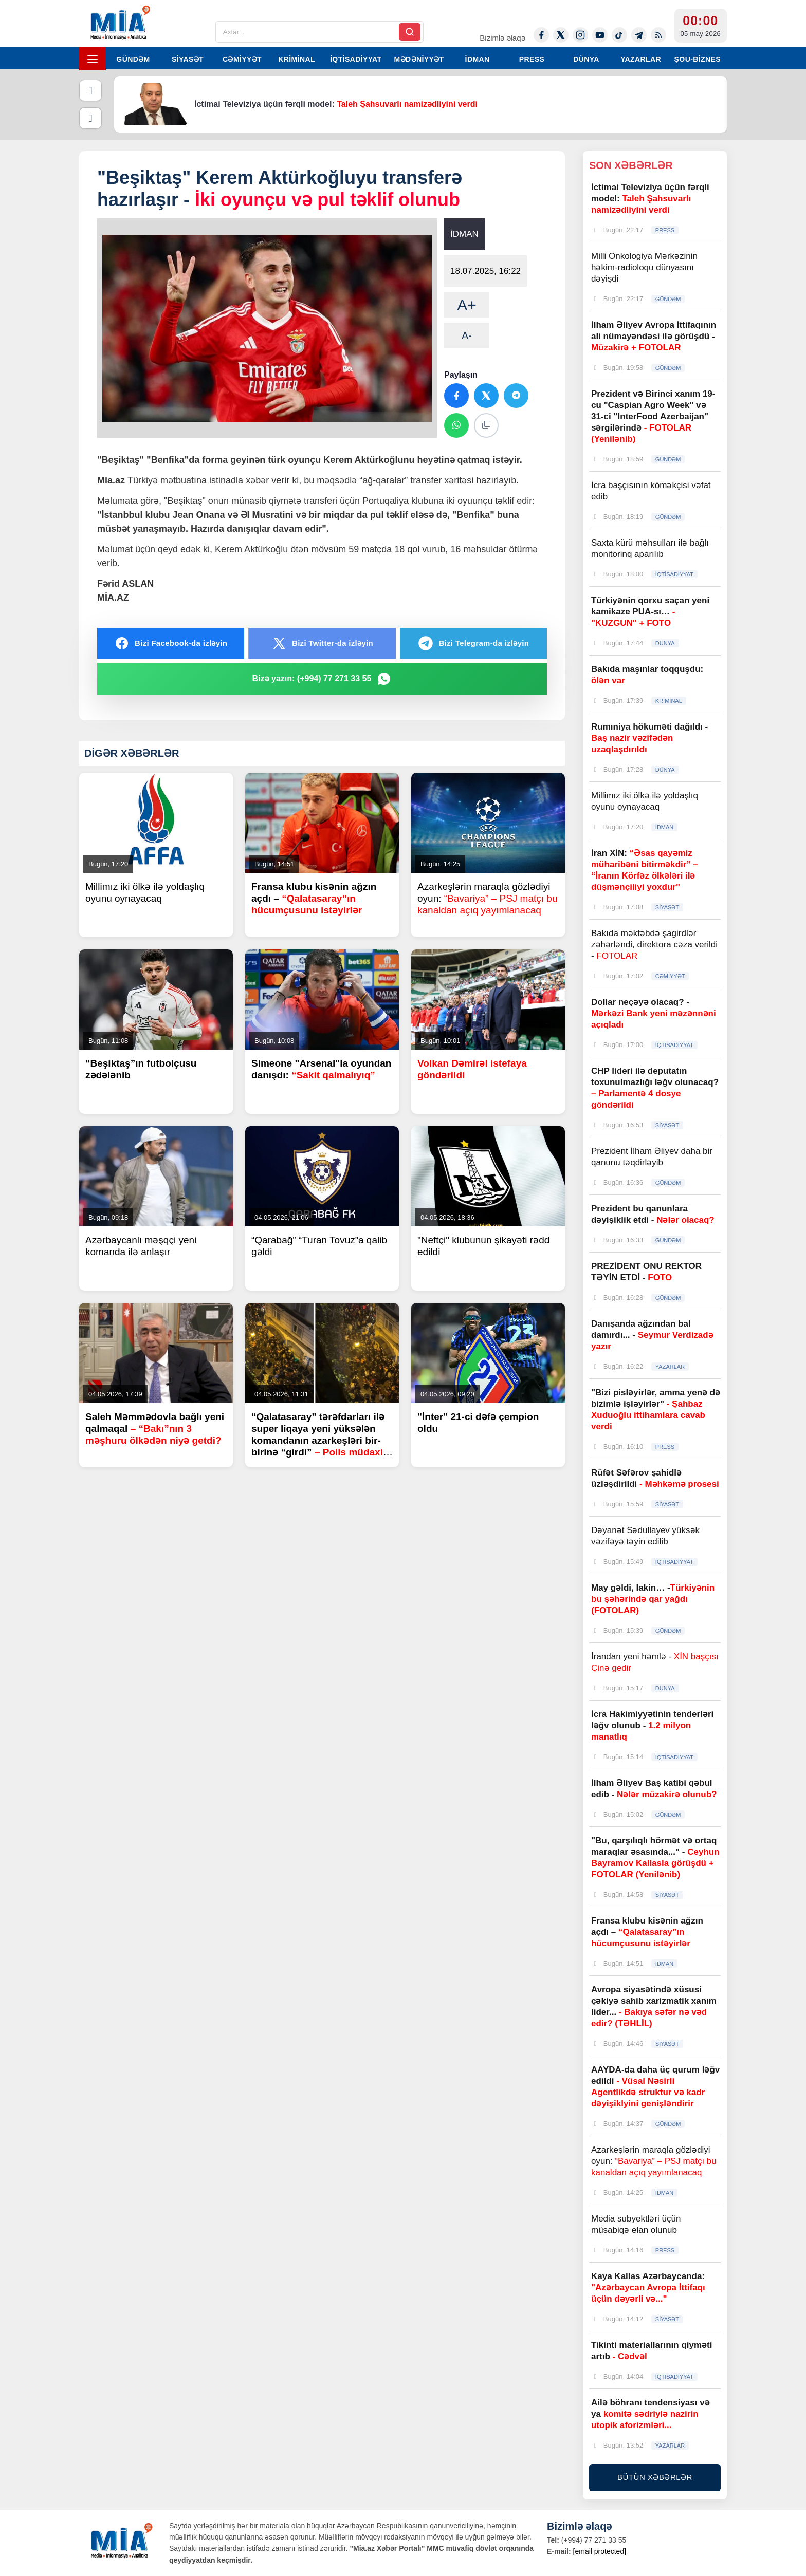  What do you see at coordinates (467, 335) in the screenshot?
I see `A-` at bounding box center [467, 335].